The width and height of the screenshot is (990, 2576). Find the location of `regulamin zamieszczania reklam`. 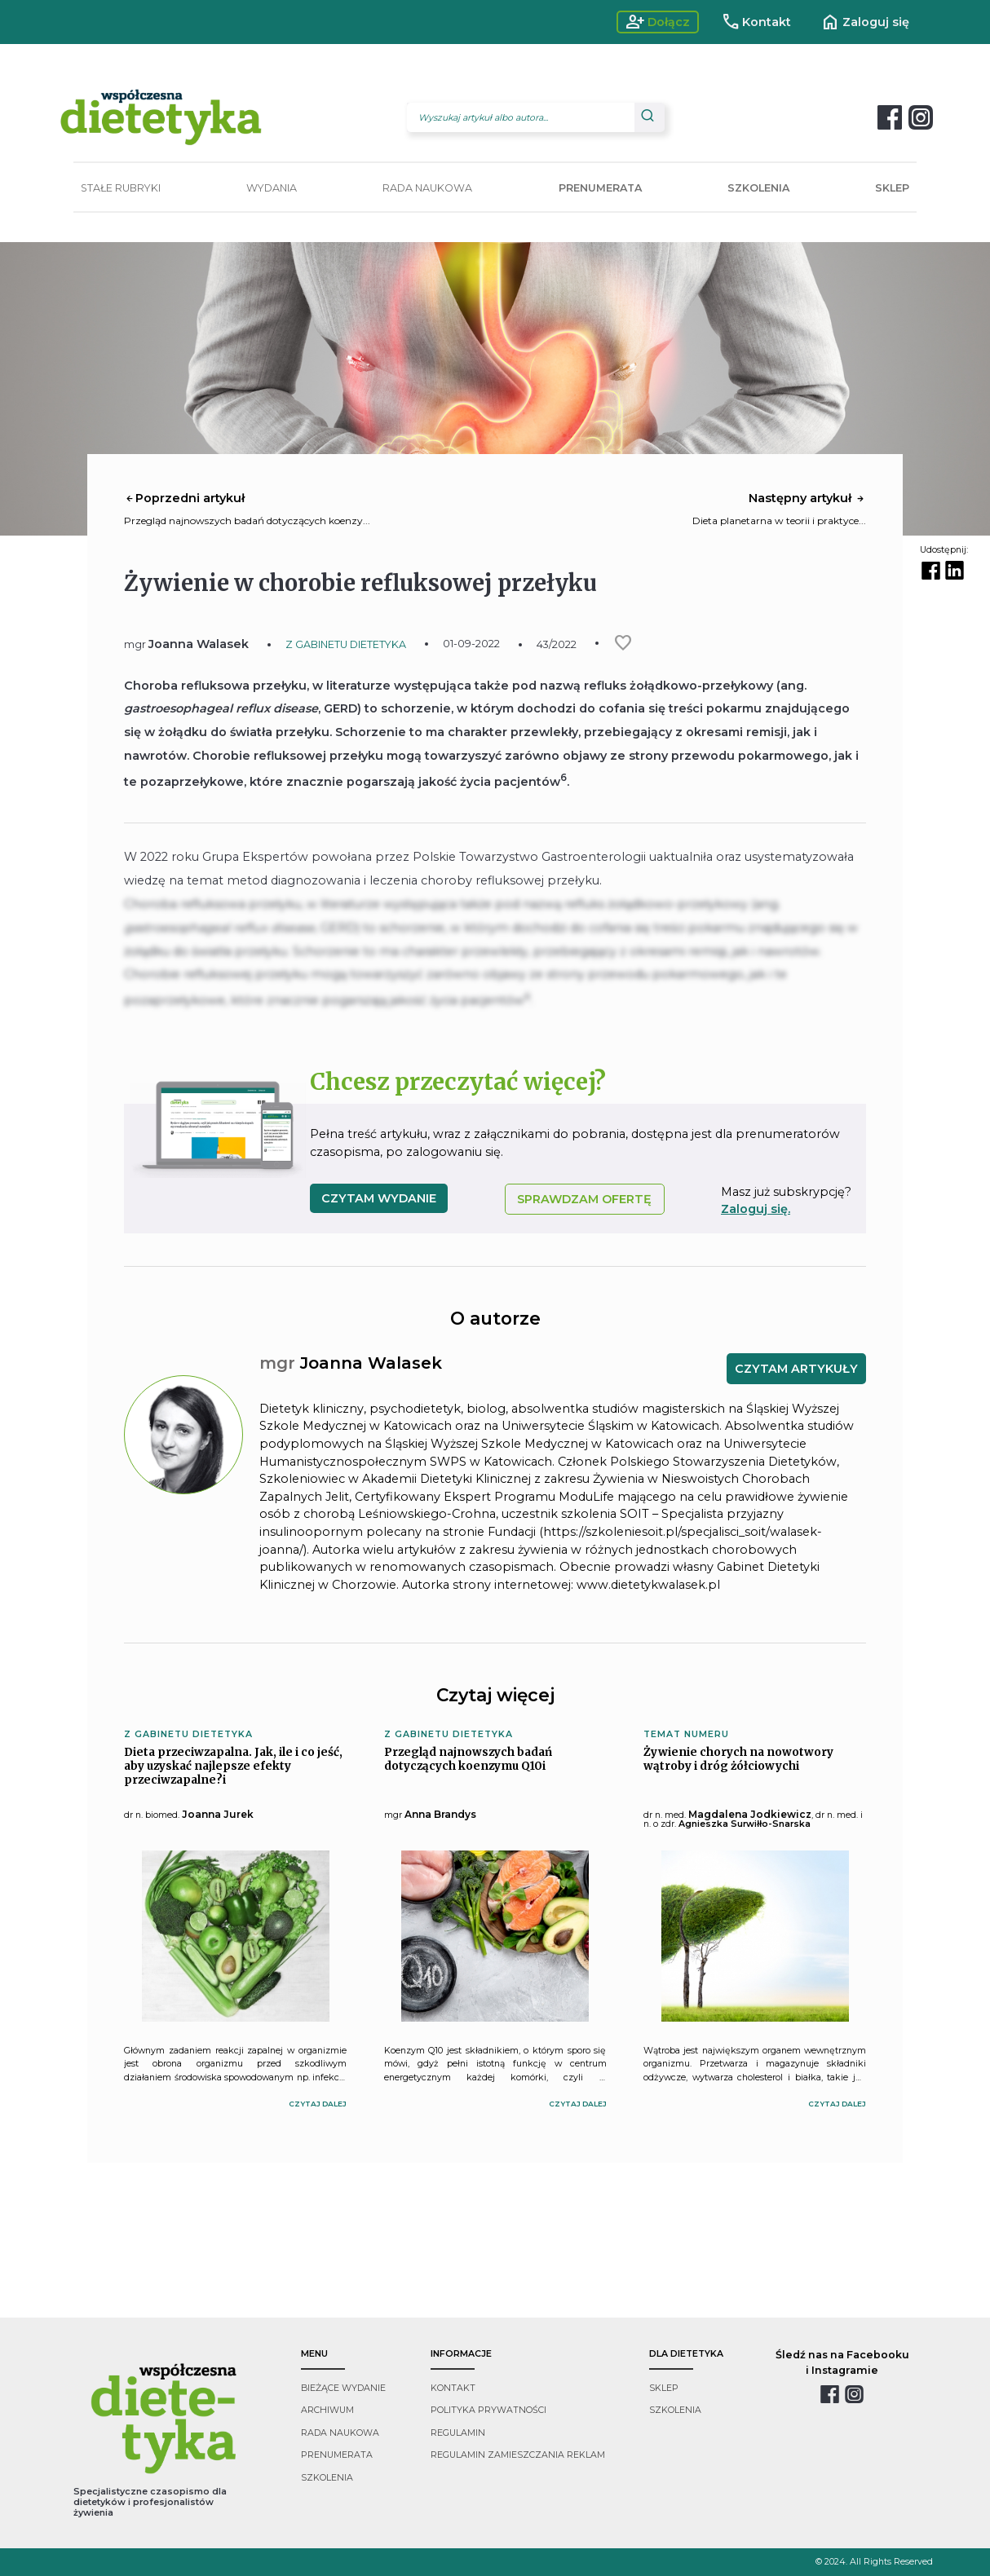

regulamin zamieszczania reklam is located at coordinates (518, 2455).